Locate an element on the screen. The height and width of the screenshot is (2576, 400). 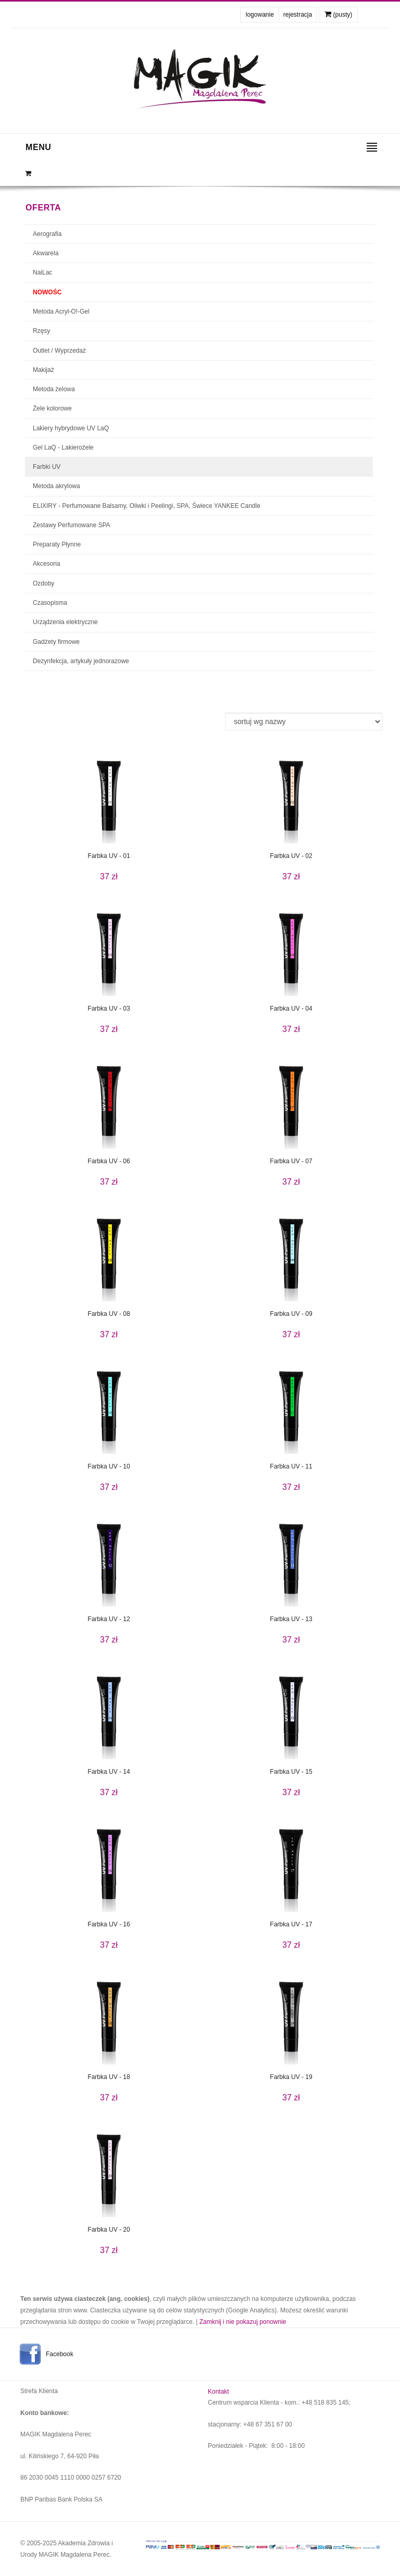
Outlet / Wyprzedaż is located at coordinates (59, 350).